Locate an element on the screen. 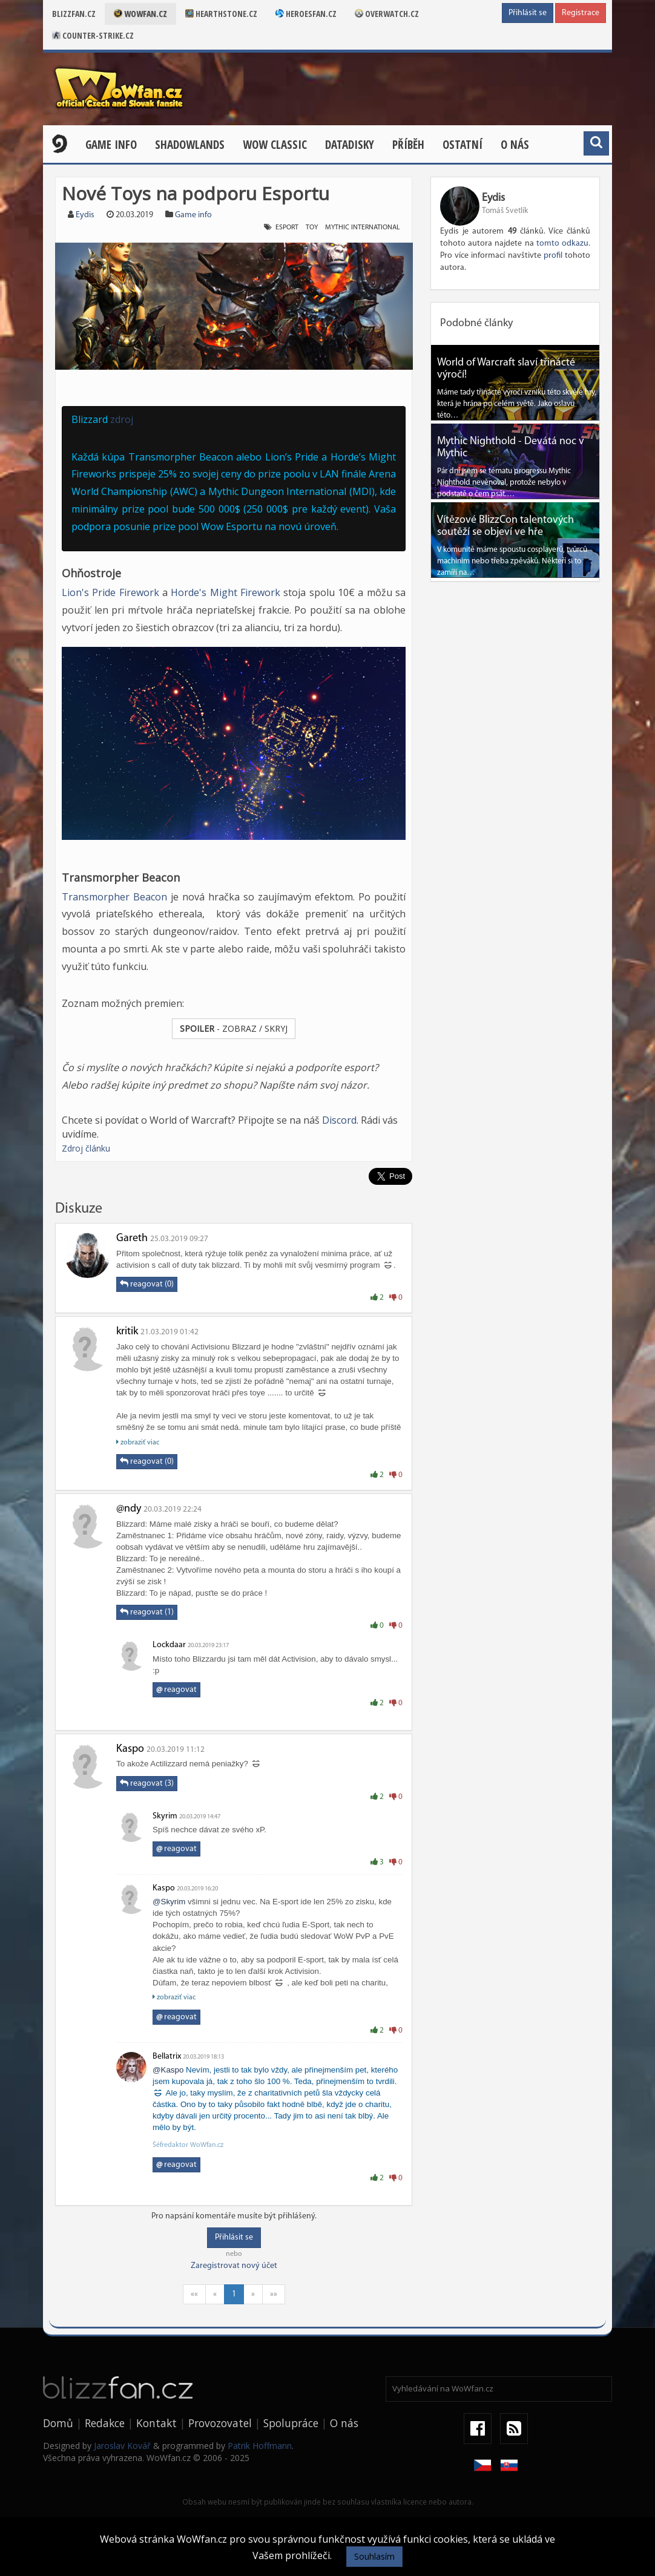  Gareth is located at coordinates (132, 1238).